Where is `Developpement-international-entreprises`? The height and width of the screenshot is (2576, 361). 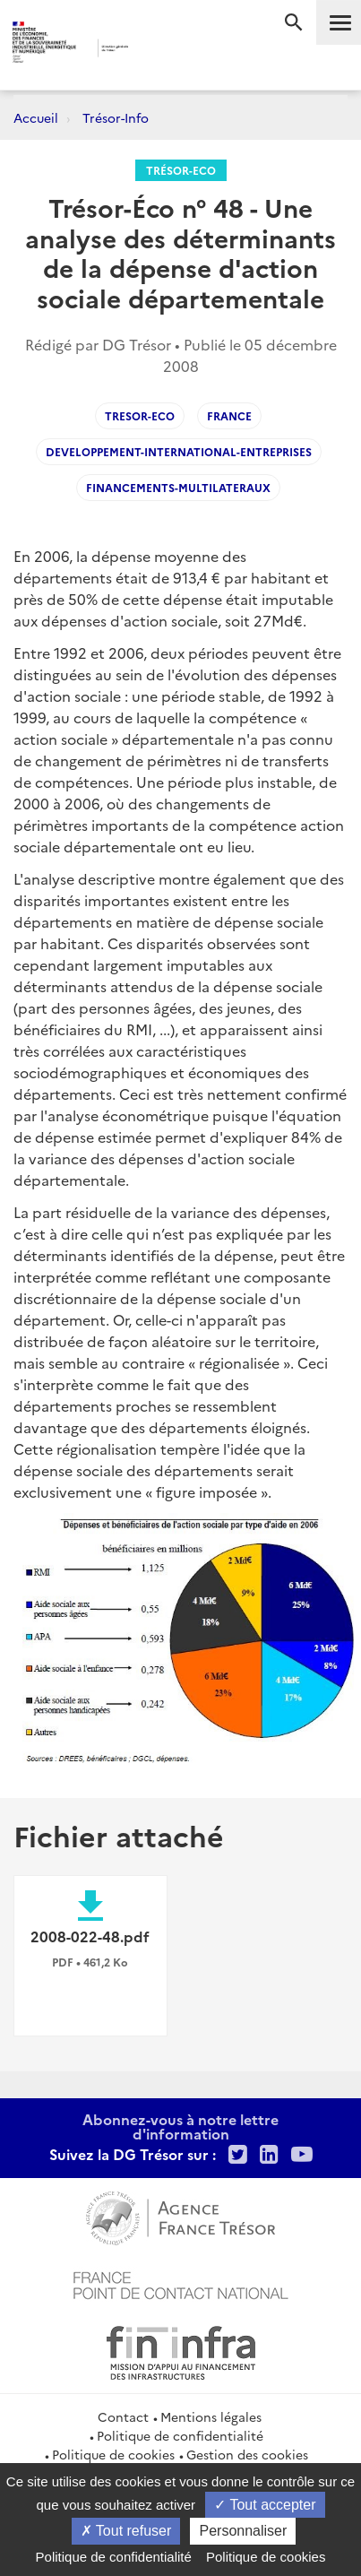 Developpement-international-entreprises is located at coordinates (179, 451).